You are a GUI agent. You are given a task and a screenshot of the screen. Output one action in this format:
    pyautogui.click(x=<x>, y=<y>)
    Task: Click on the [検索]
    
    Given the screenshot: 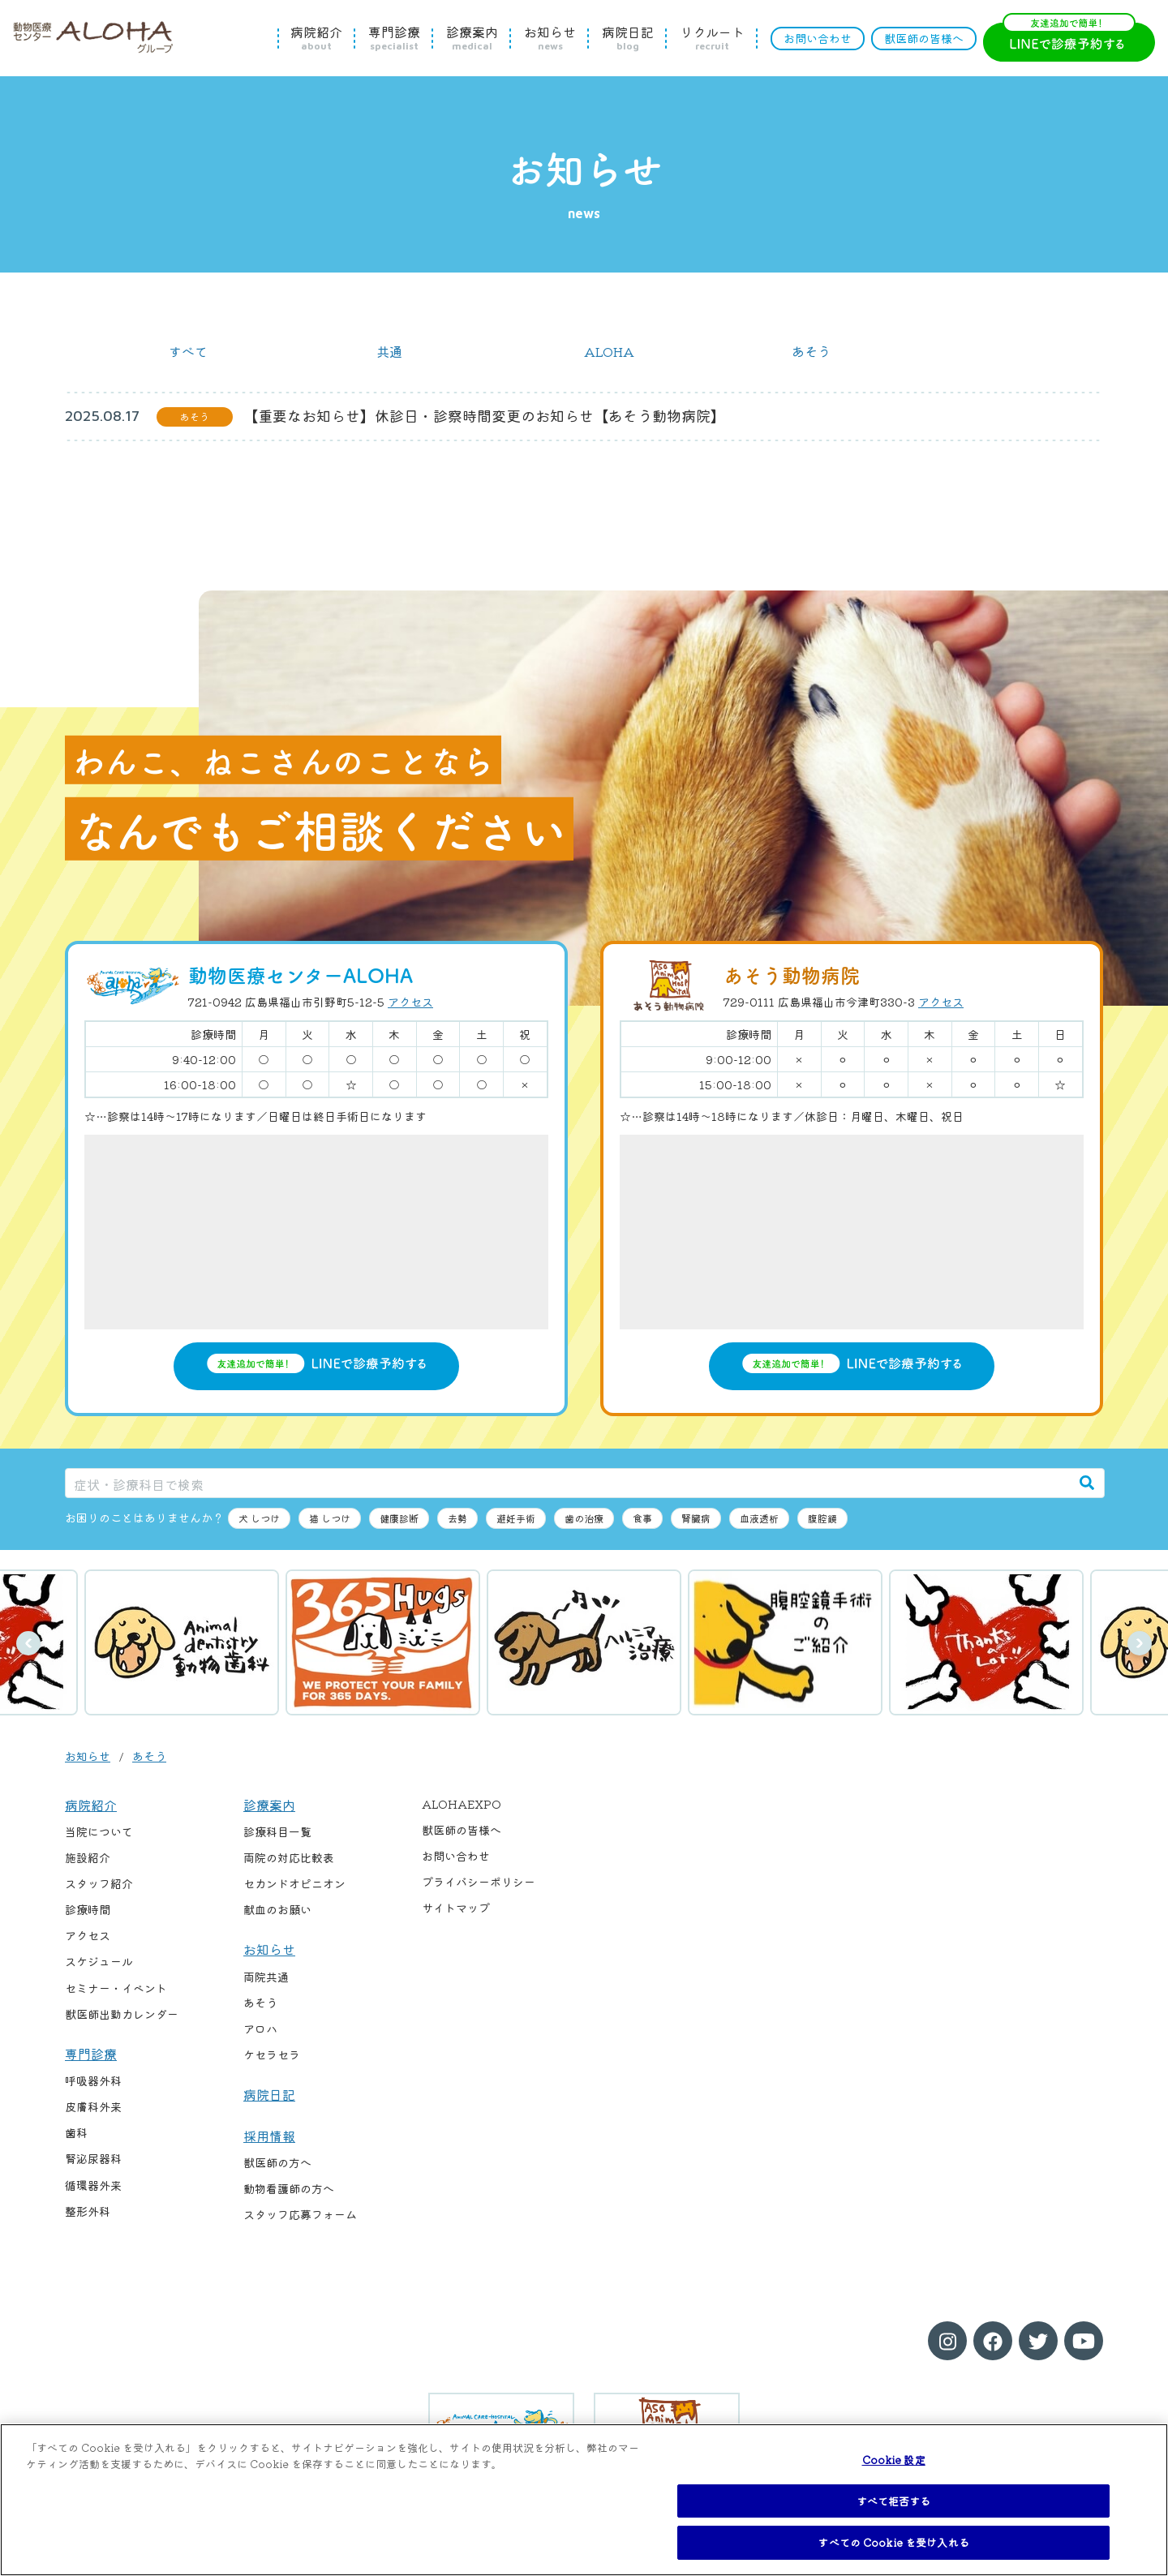 What is the action you would take?
    pyautogui.click(x=1087, y=1483)
    